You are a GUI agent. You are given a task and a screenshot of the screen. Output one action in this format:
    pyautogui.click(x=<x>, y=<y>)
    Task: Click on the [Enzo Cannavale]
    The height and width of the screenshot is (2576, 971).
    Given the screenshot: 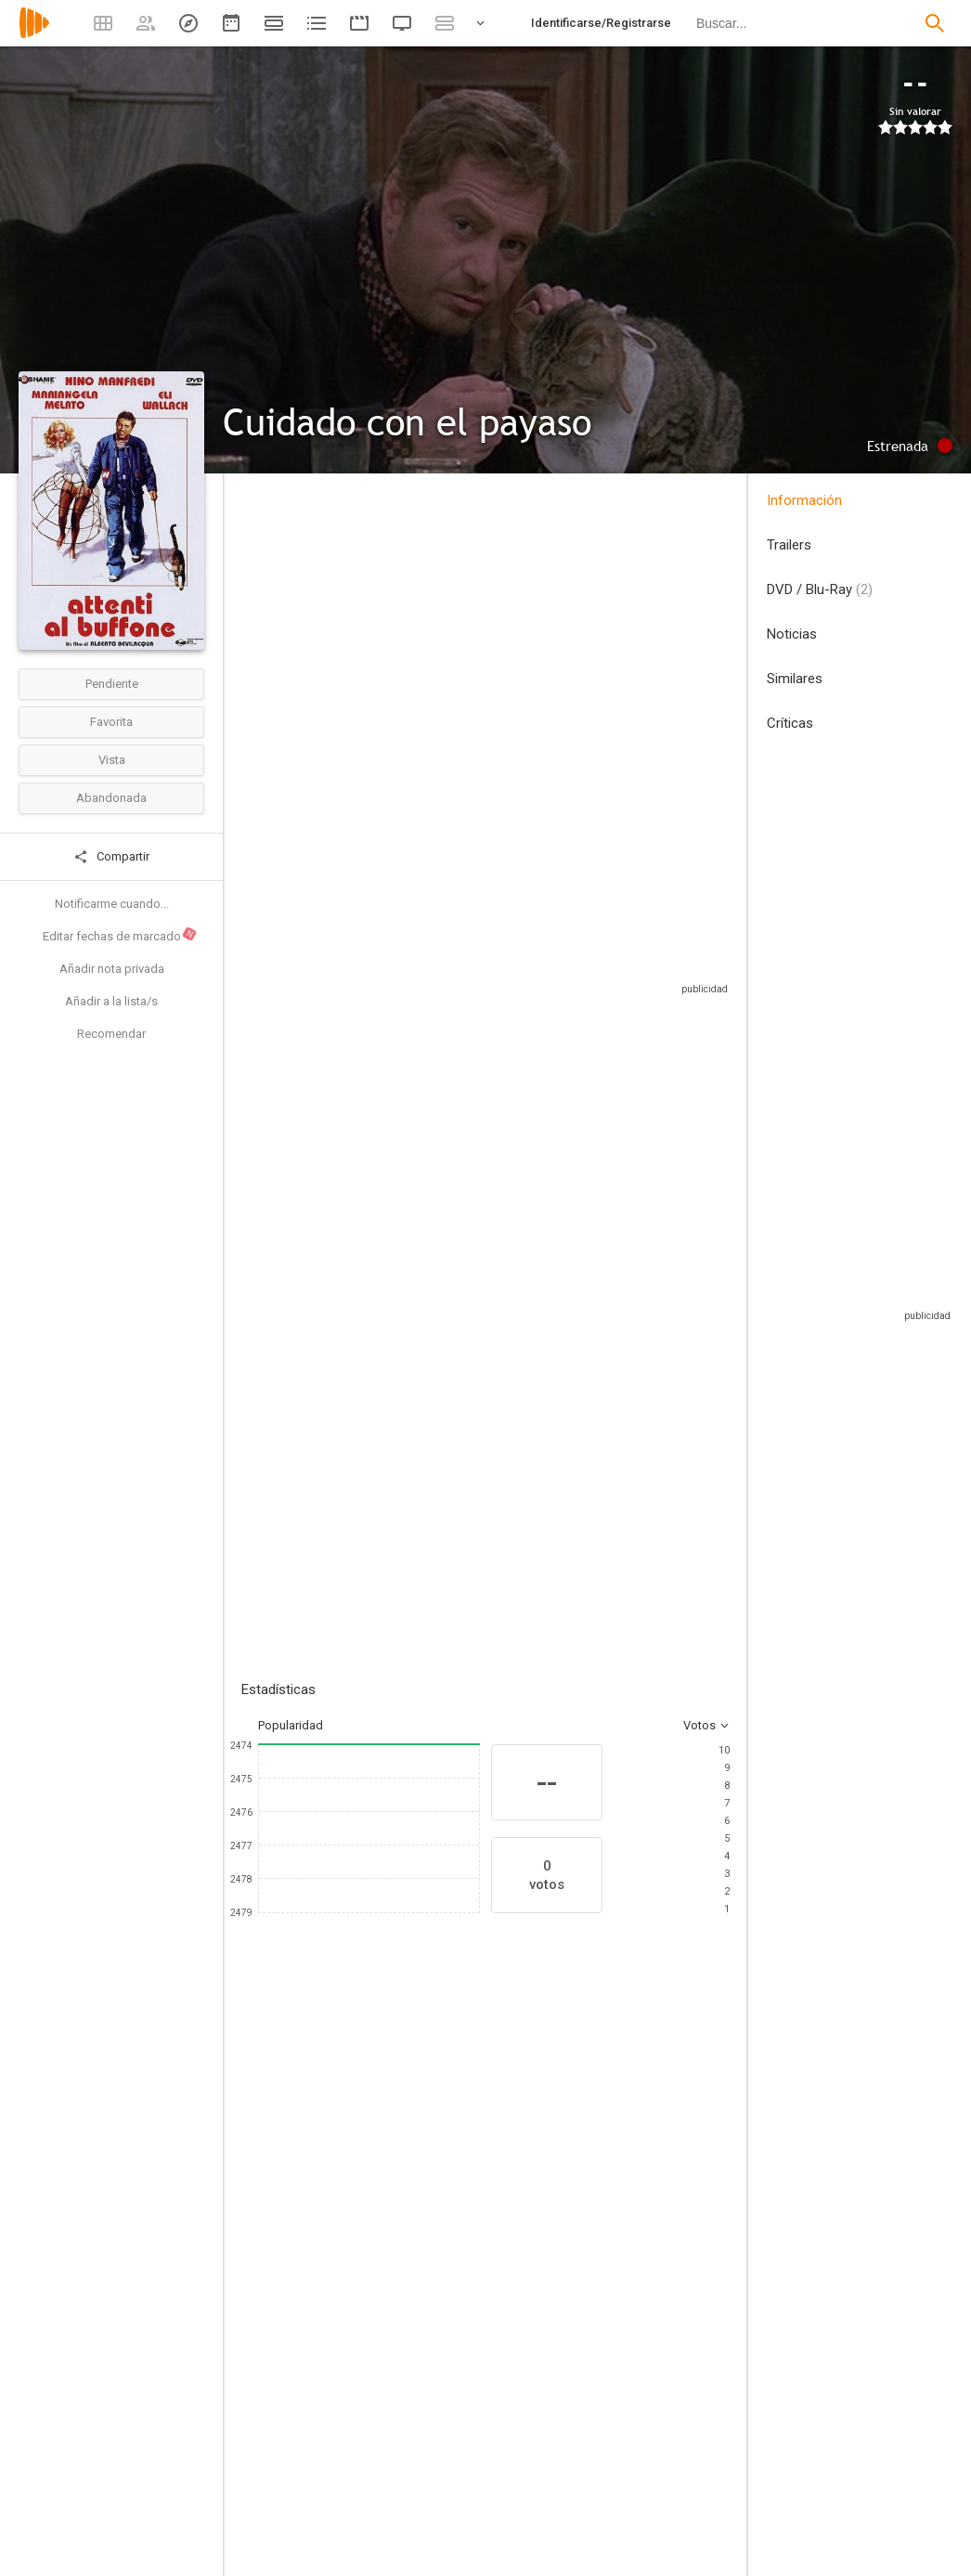 What is the action you would take?
    pyautogui.click(x=742, y=2252)
    